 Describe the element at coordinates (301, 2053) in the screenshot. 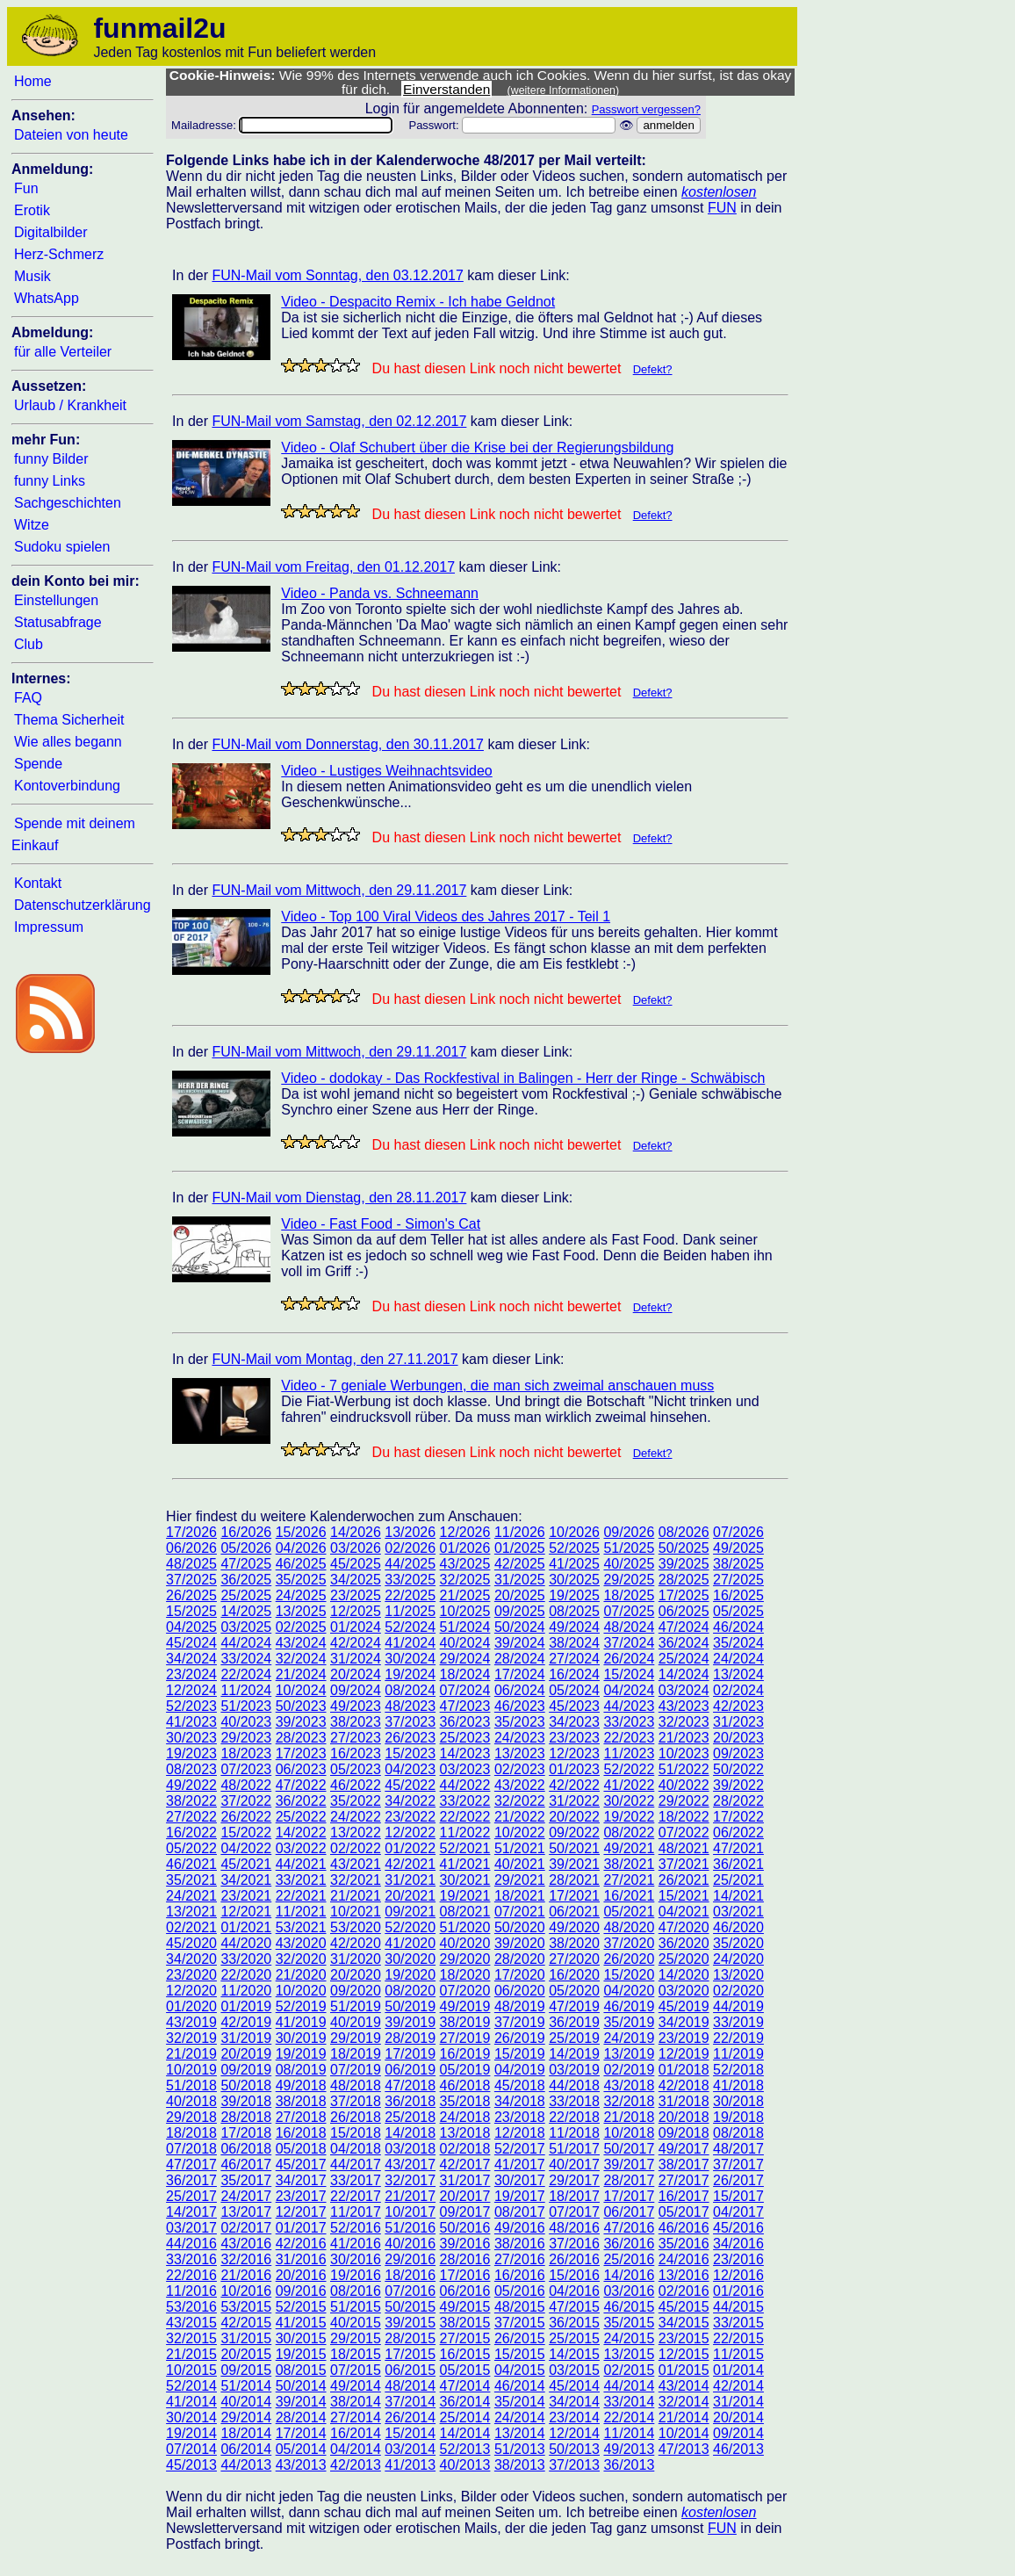

I see `19/2019` at that location.